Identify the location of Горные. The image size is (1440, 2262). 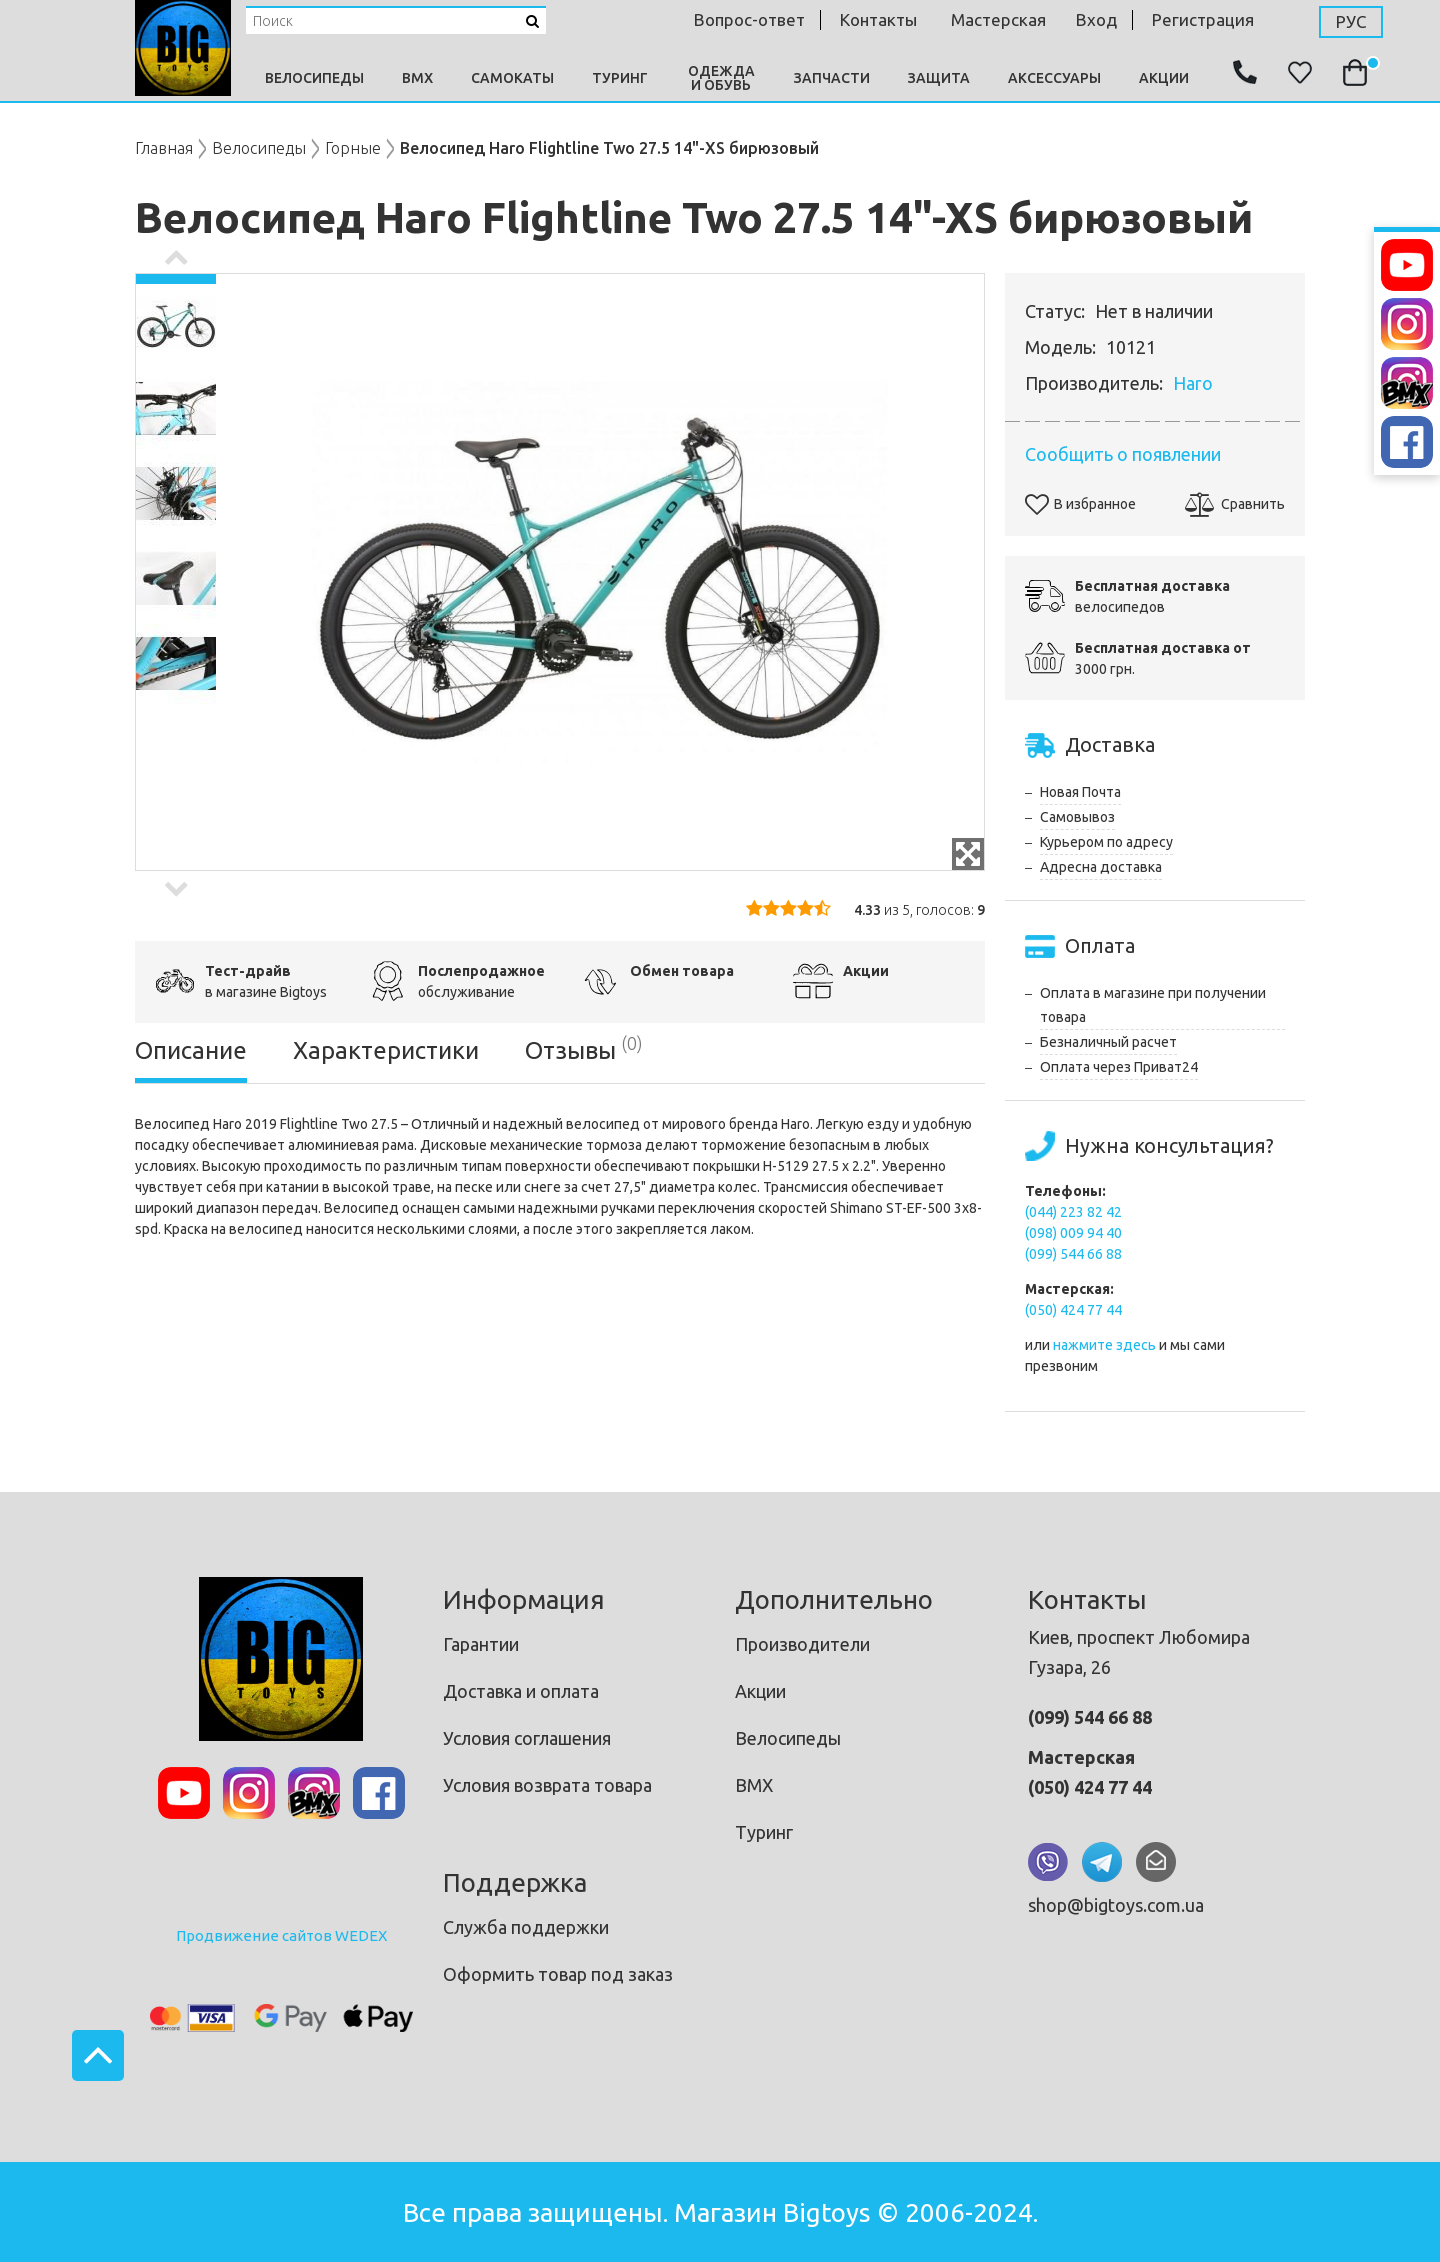
(353, 148).